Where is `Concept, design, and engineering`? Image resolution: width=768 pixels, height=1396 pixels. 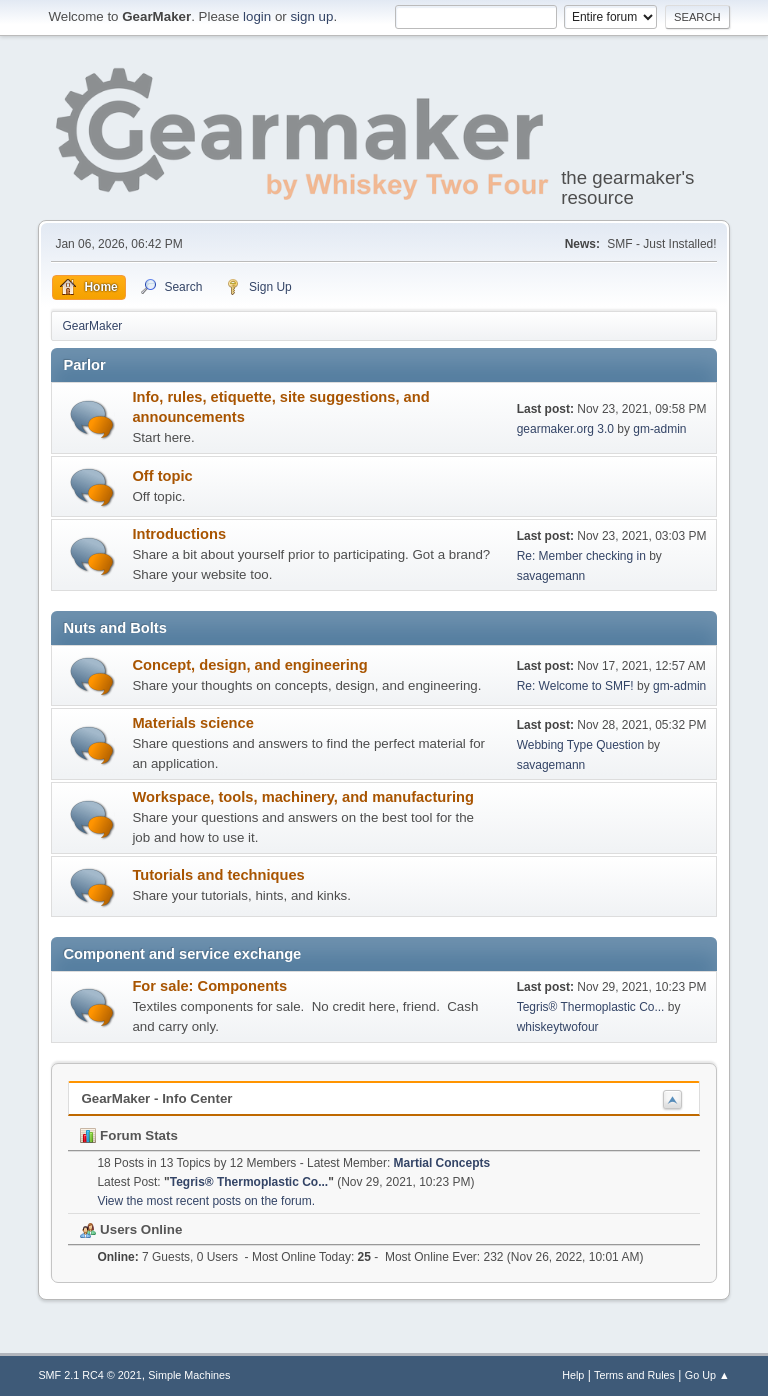
Concept, design, and engineering is located at coordinates (249, 665).